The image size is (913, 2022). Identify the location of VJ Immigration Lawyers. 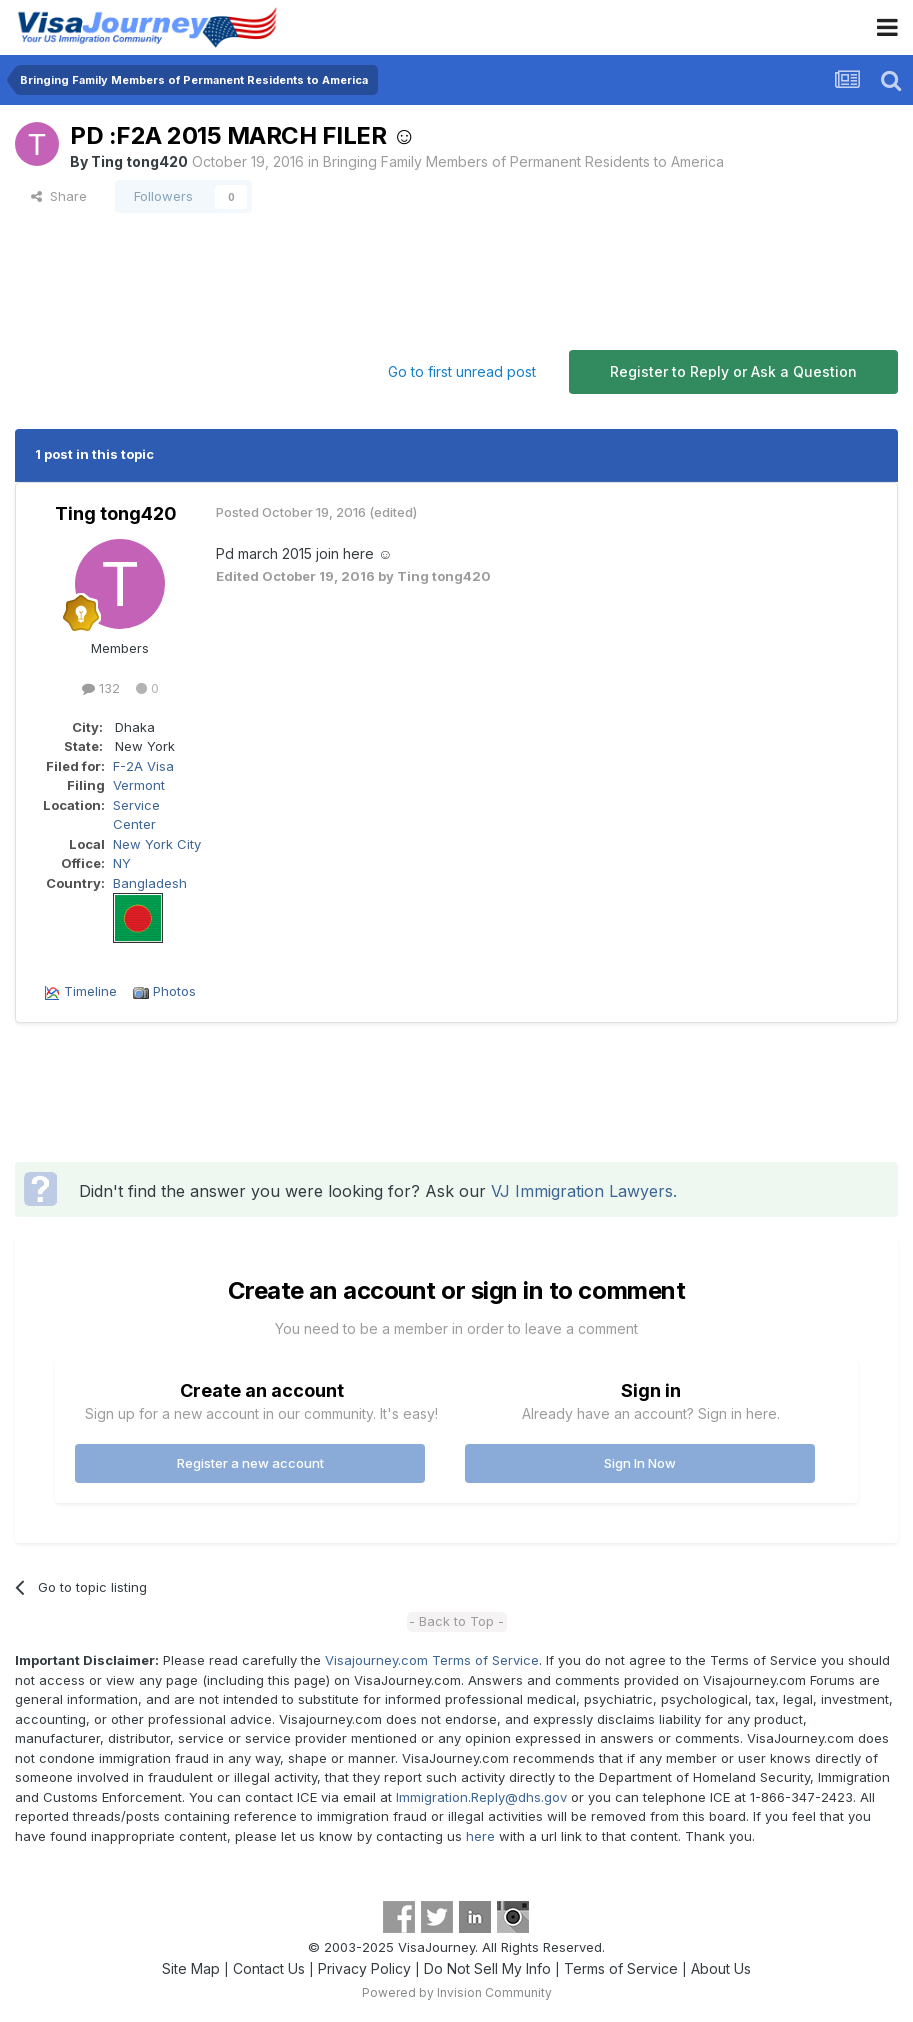
(582, 1191).